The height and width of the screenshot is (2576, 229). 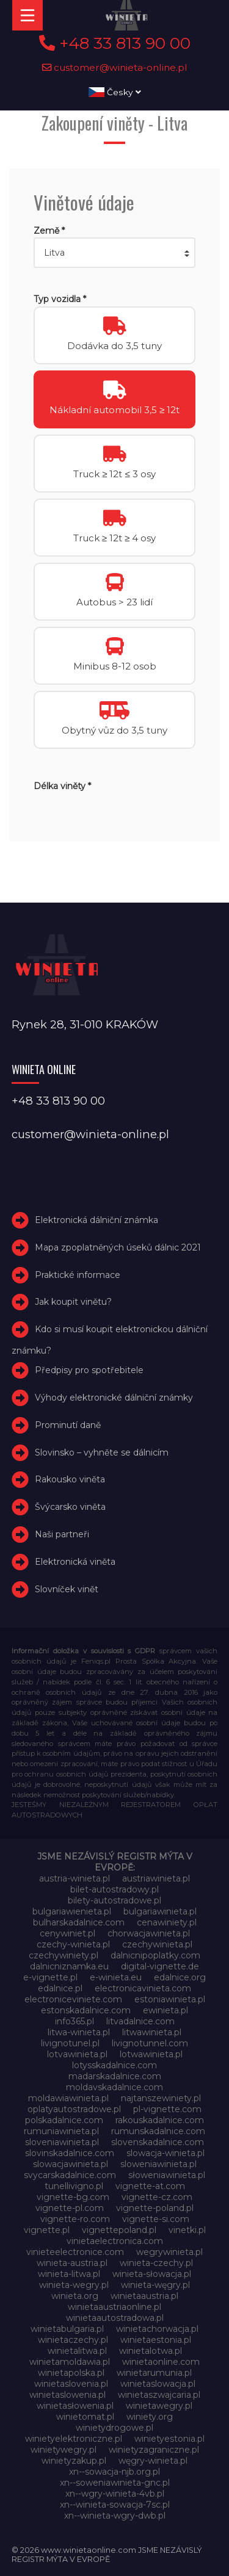 I want to click on Praktické informace, so click(x=77, y=1274).